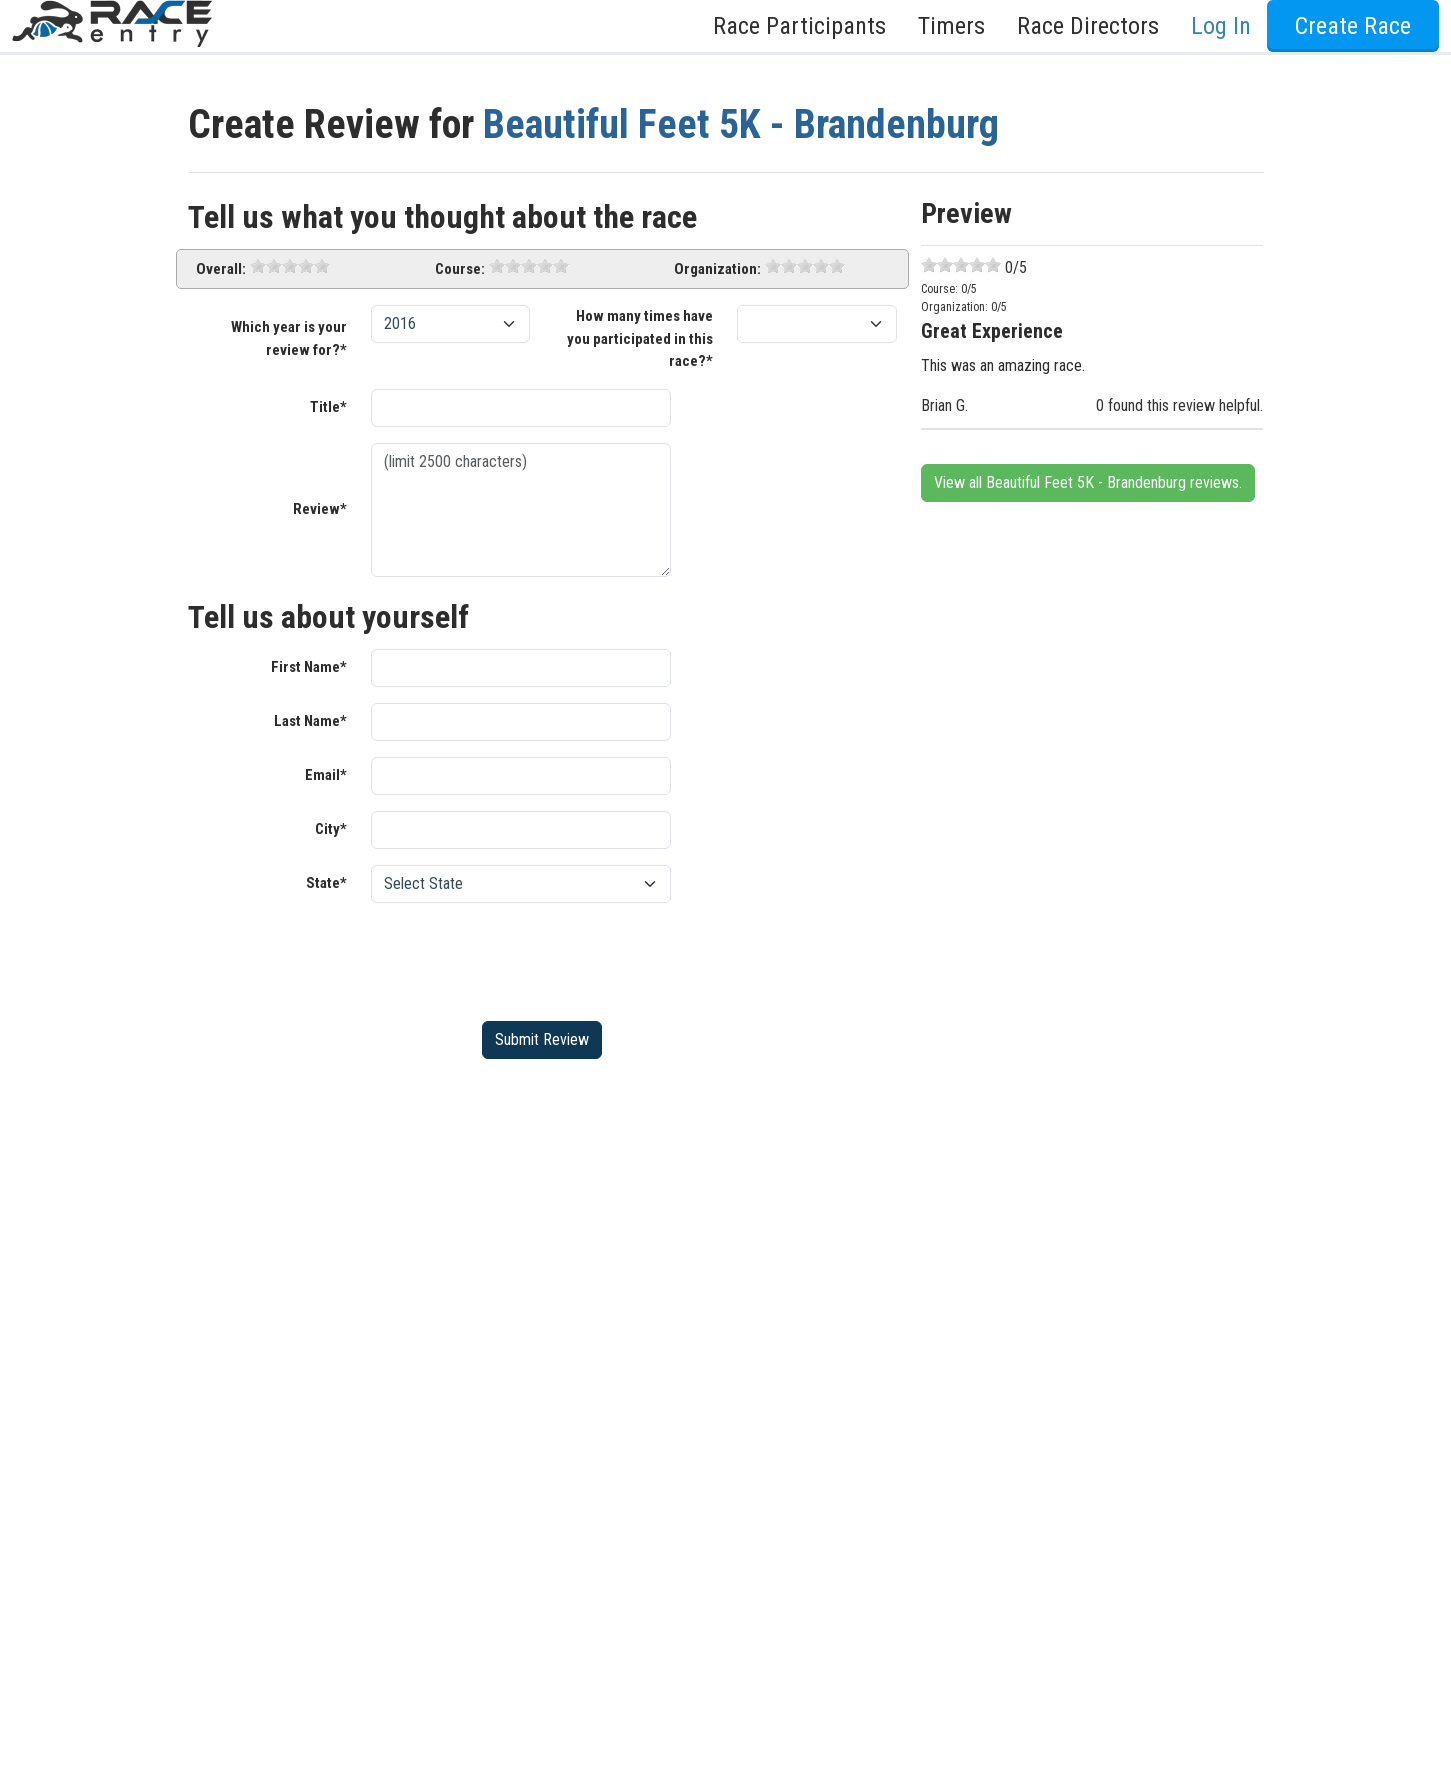  Describe the element at coordinates (1221, 26) in the screenshot. I see `Log In` at that location.